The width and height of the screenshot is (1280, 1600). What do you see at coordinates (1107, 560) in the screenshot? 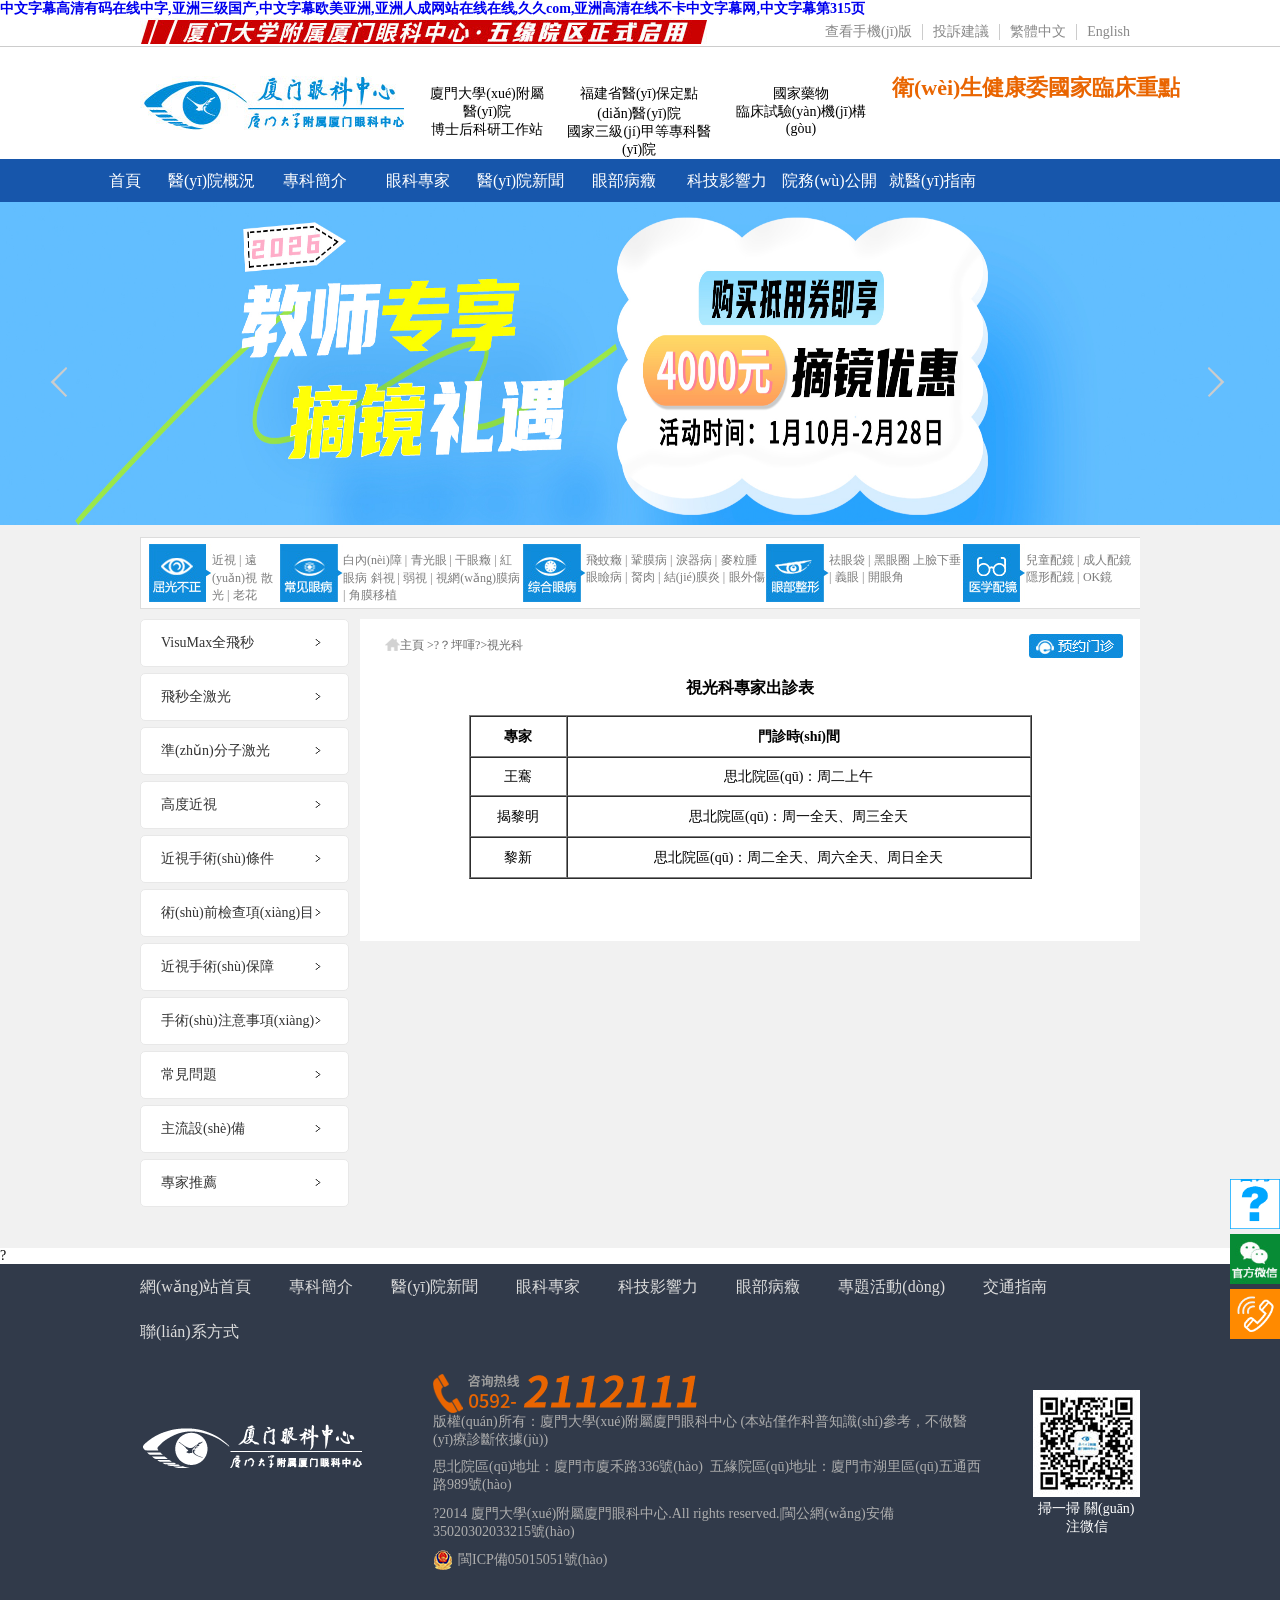
I see `成人配鏡` at bounding box center [1107, 560].